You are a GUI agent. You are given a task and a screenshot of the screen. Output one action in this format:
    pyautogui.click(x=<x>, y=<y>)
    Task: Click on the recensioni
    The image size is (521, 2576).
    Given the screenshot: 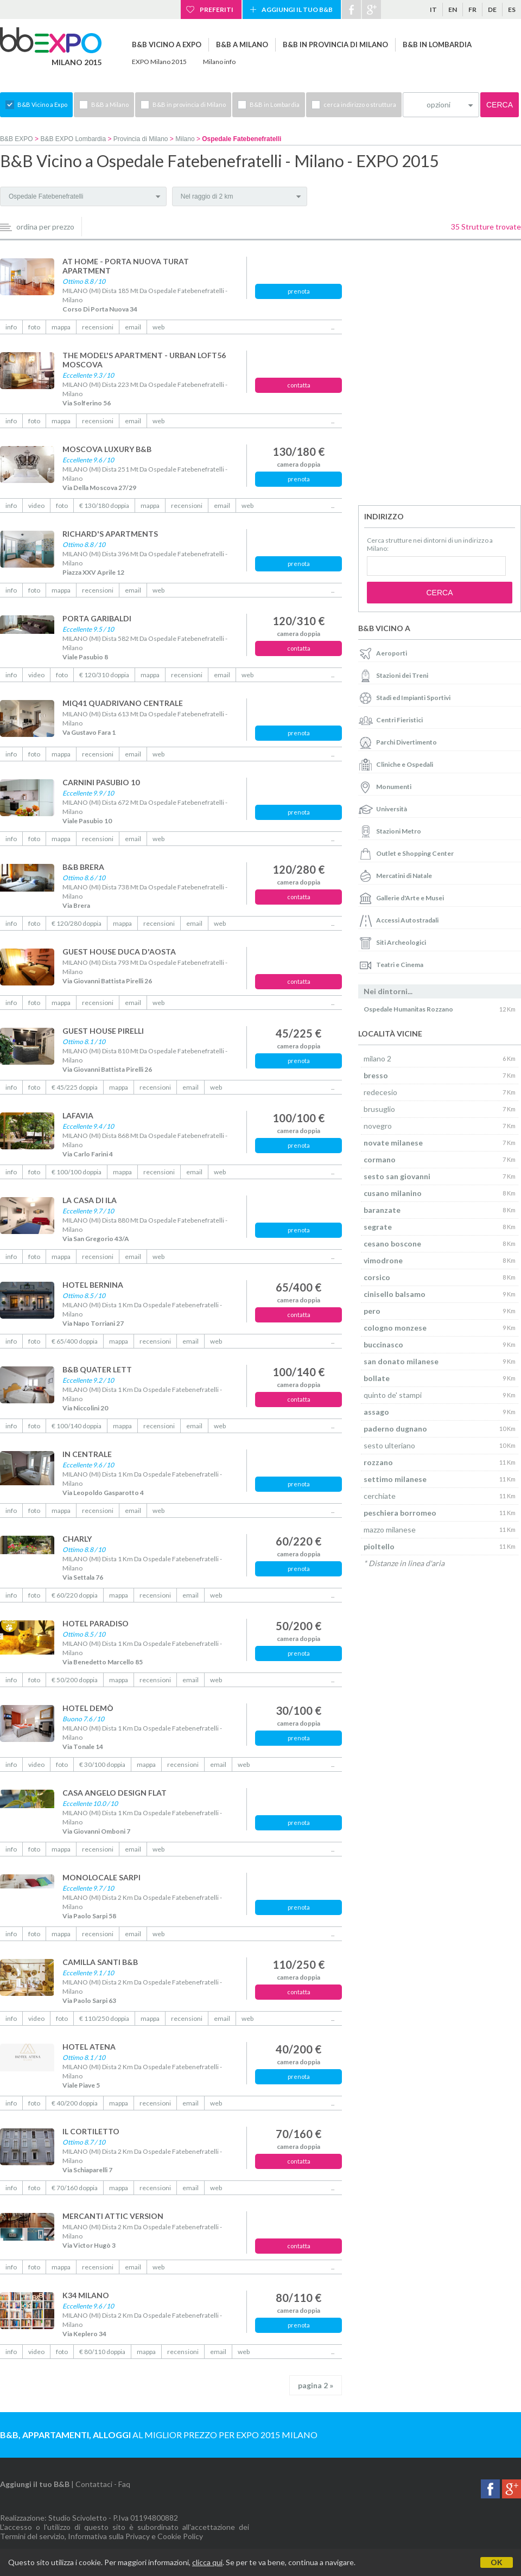 What is the action you would take?
    pyautogui.click(x=97, y=327)
    